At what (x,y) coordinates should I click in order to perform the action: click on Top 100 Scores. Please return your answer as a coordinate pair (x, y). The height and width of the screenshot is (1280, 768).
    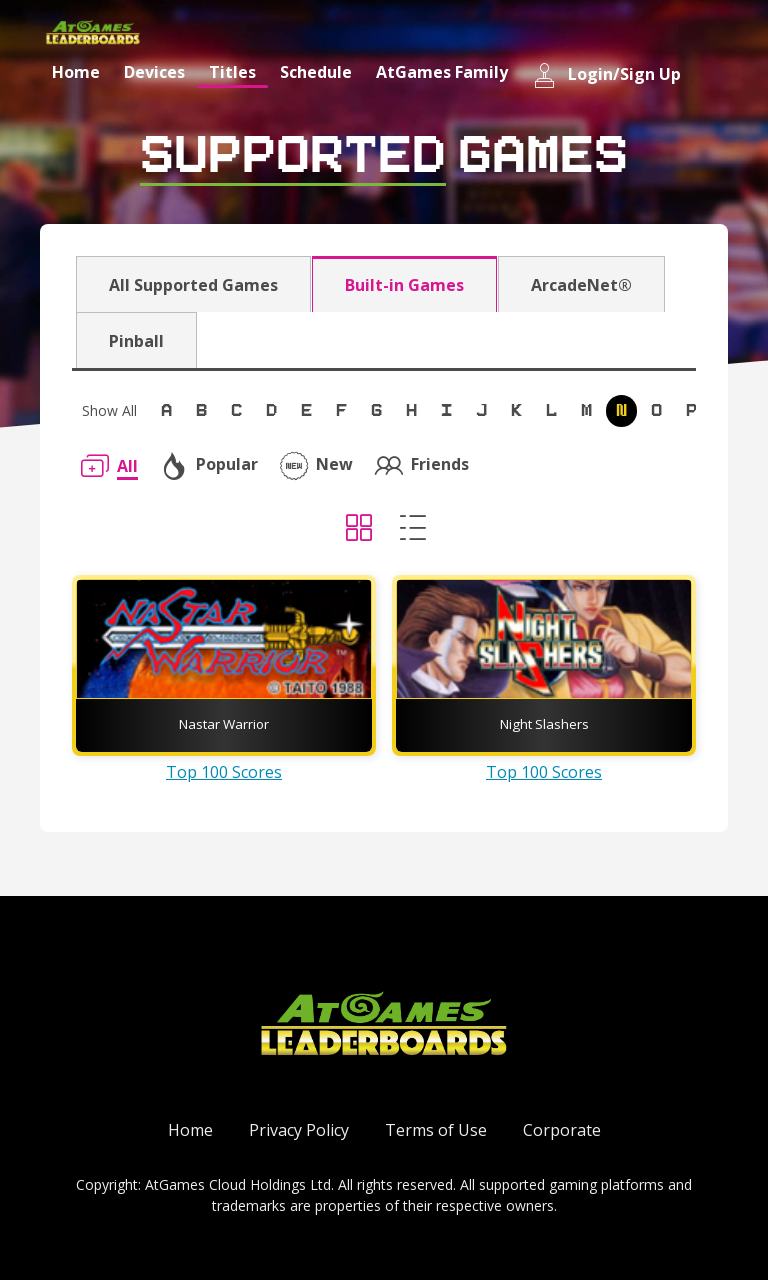
    Looking at the image, I should click on (224, 772).